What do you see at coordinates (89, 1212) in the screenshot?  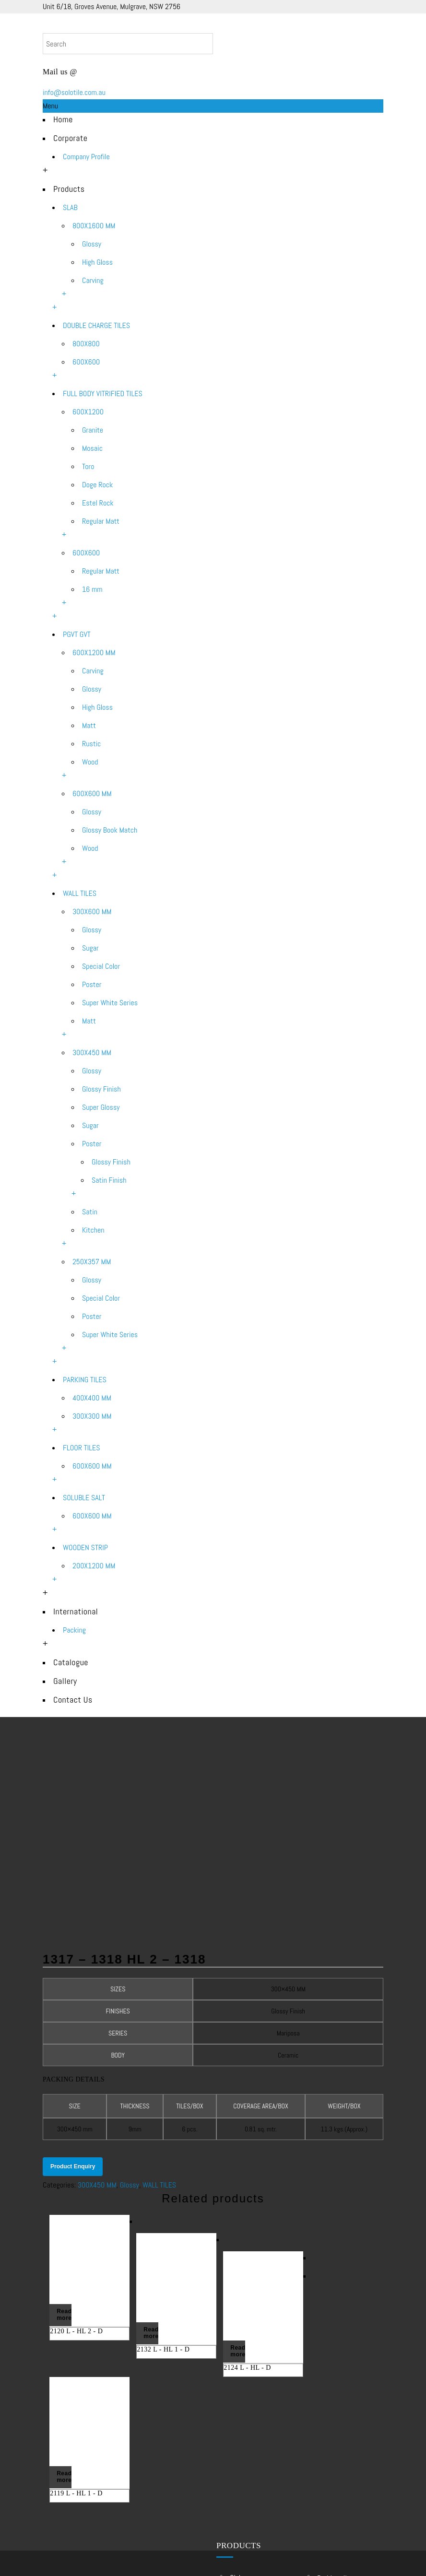 I see `Satin` at bounding box center [89, 1212].